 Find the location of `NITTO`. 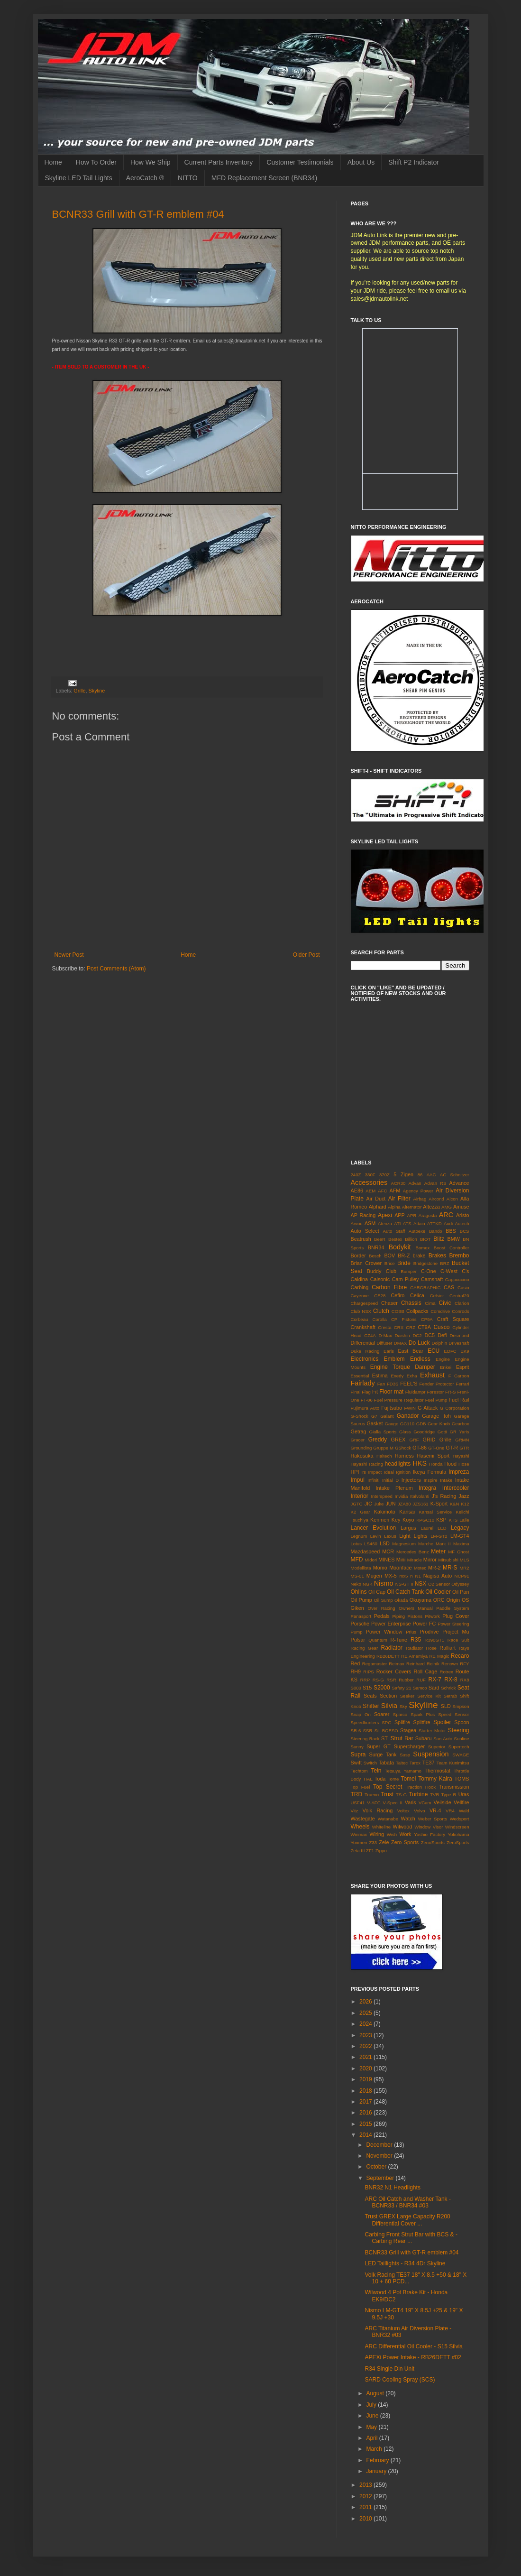

NITTO is located at coordinates (188, 178).